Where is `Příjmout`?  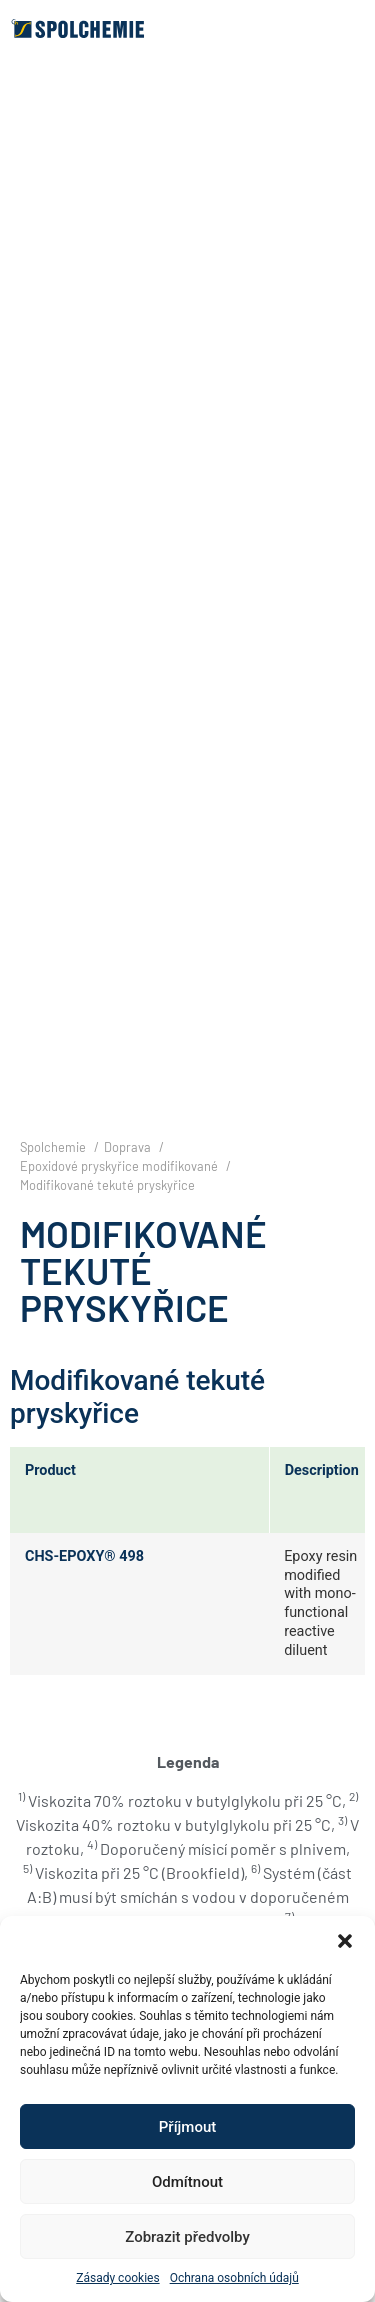 Příjmout is located at coordinates (187, 2127).